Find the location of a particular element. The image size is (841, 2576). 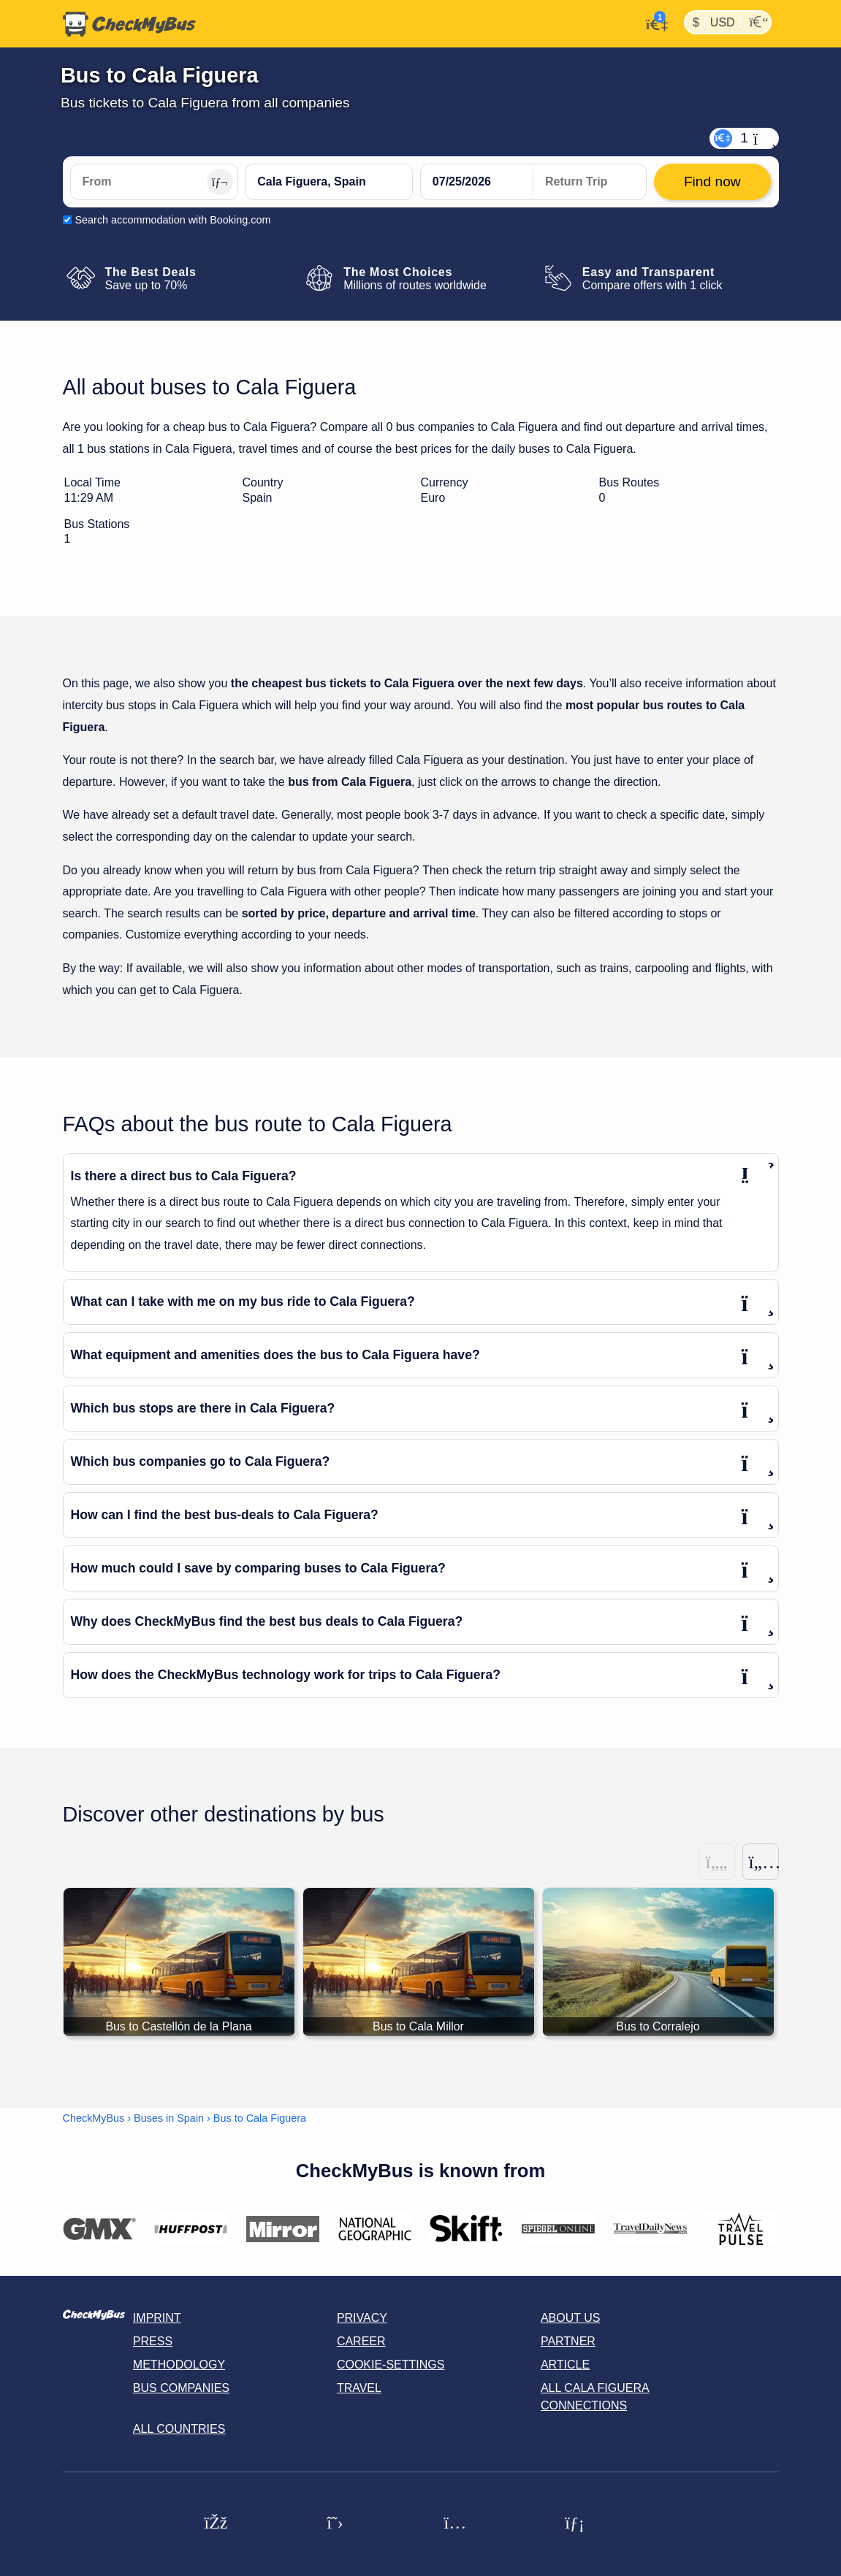

Buses in Spain is located at coordinates (169, 2118).